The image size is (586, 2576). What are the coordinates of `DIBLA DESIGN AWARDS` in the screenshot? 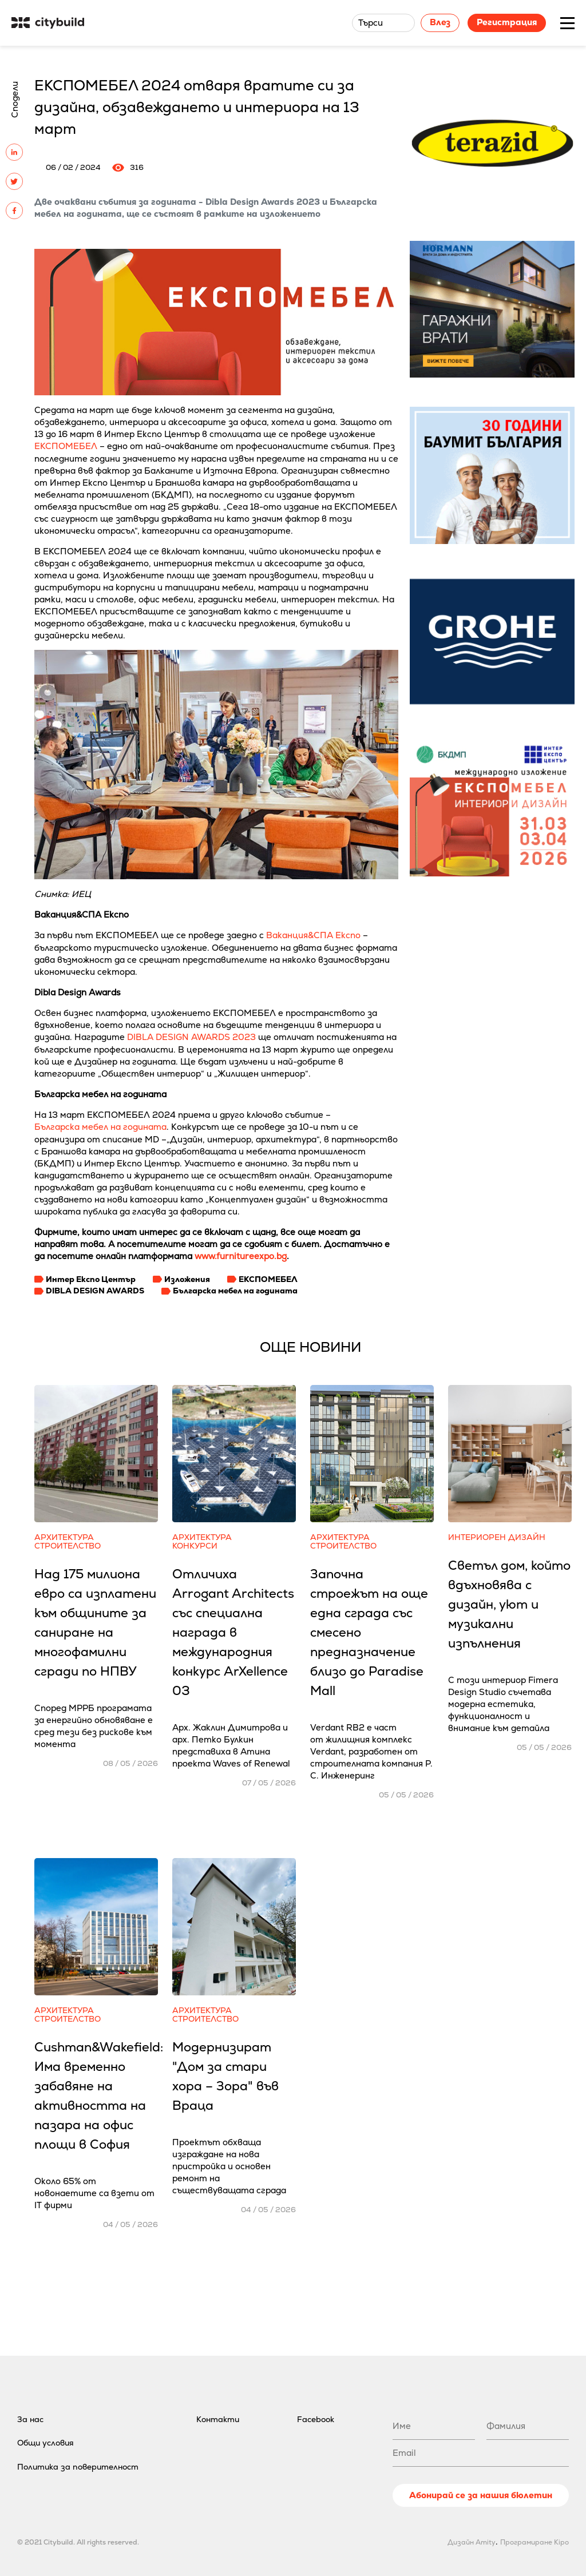 It's located at (95, 1290).